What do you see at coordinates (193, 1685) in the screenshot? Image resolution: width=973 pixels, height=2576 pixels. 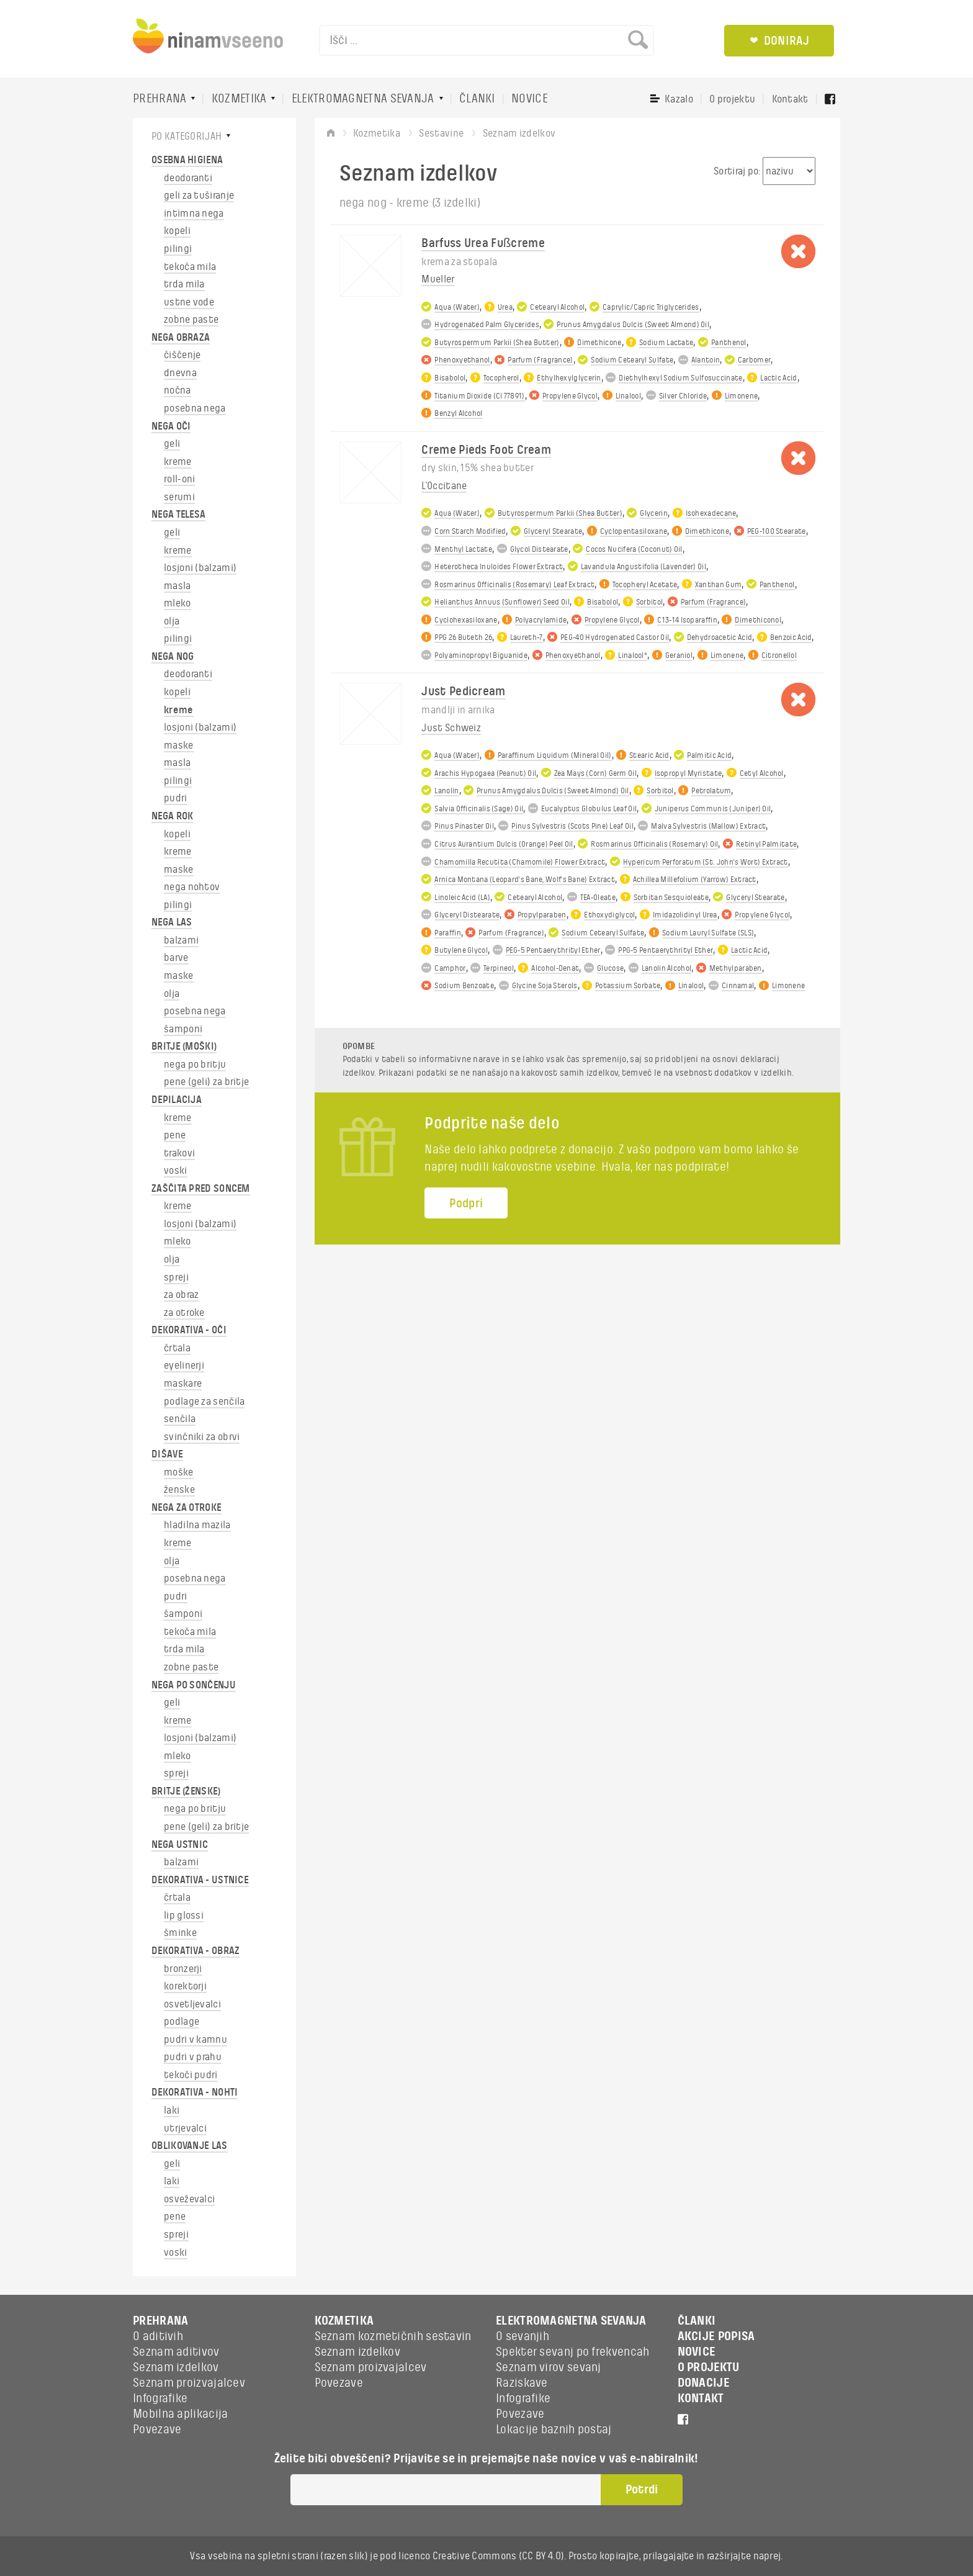 I see `NEGA PO SONČENJU` at bounding box center [193, 1685].